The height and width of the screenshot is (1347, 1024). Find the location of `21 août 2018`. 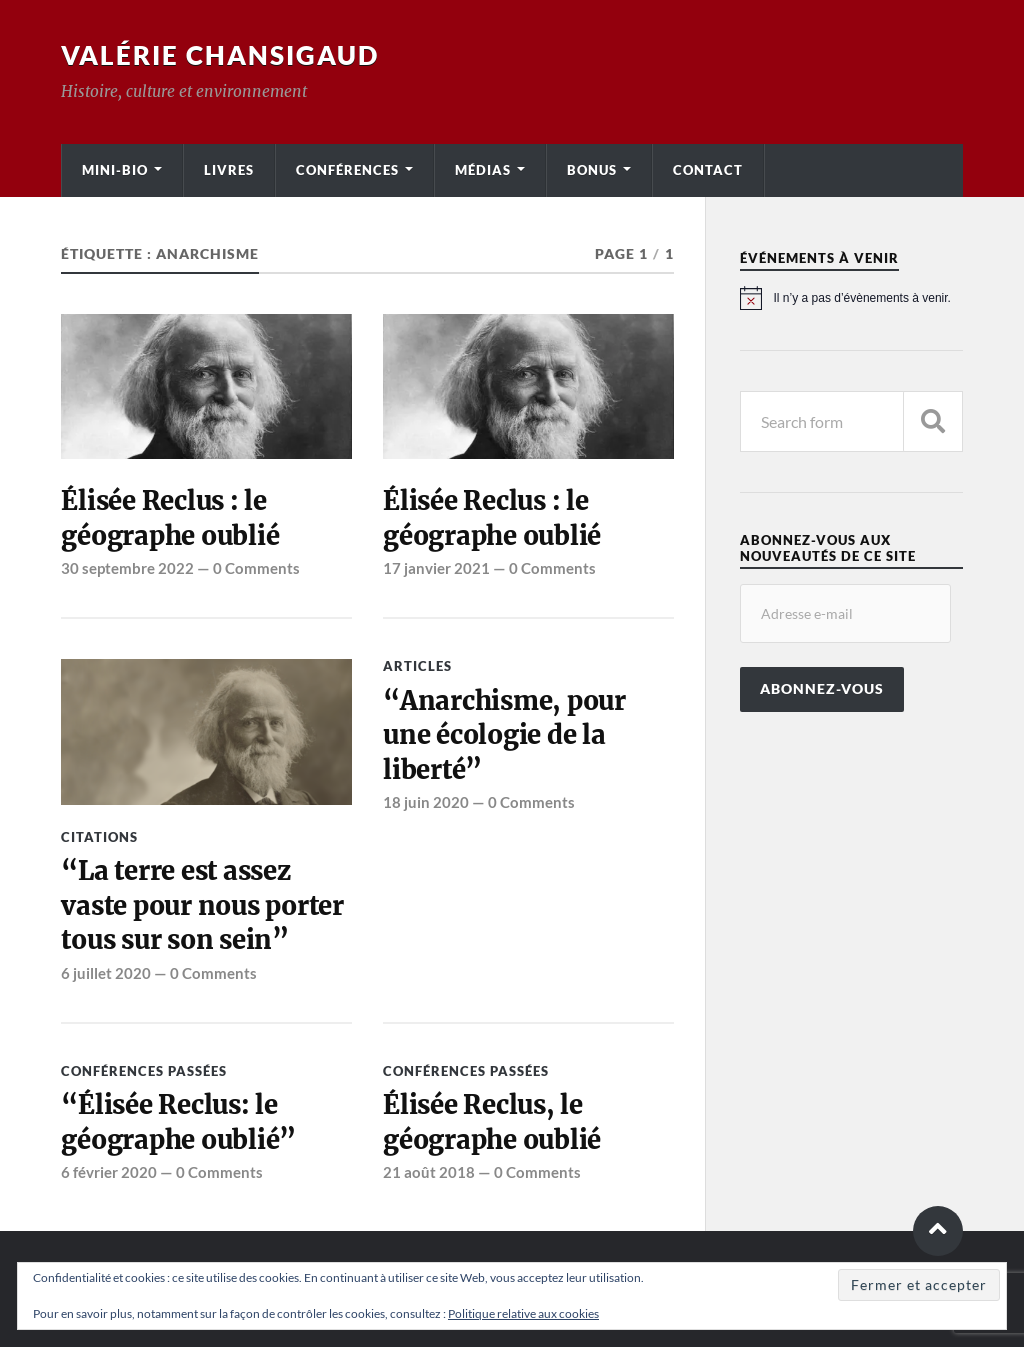

21 août 2018 is located at coordinates (429, 1172).